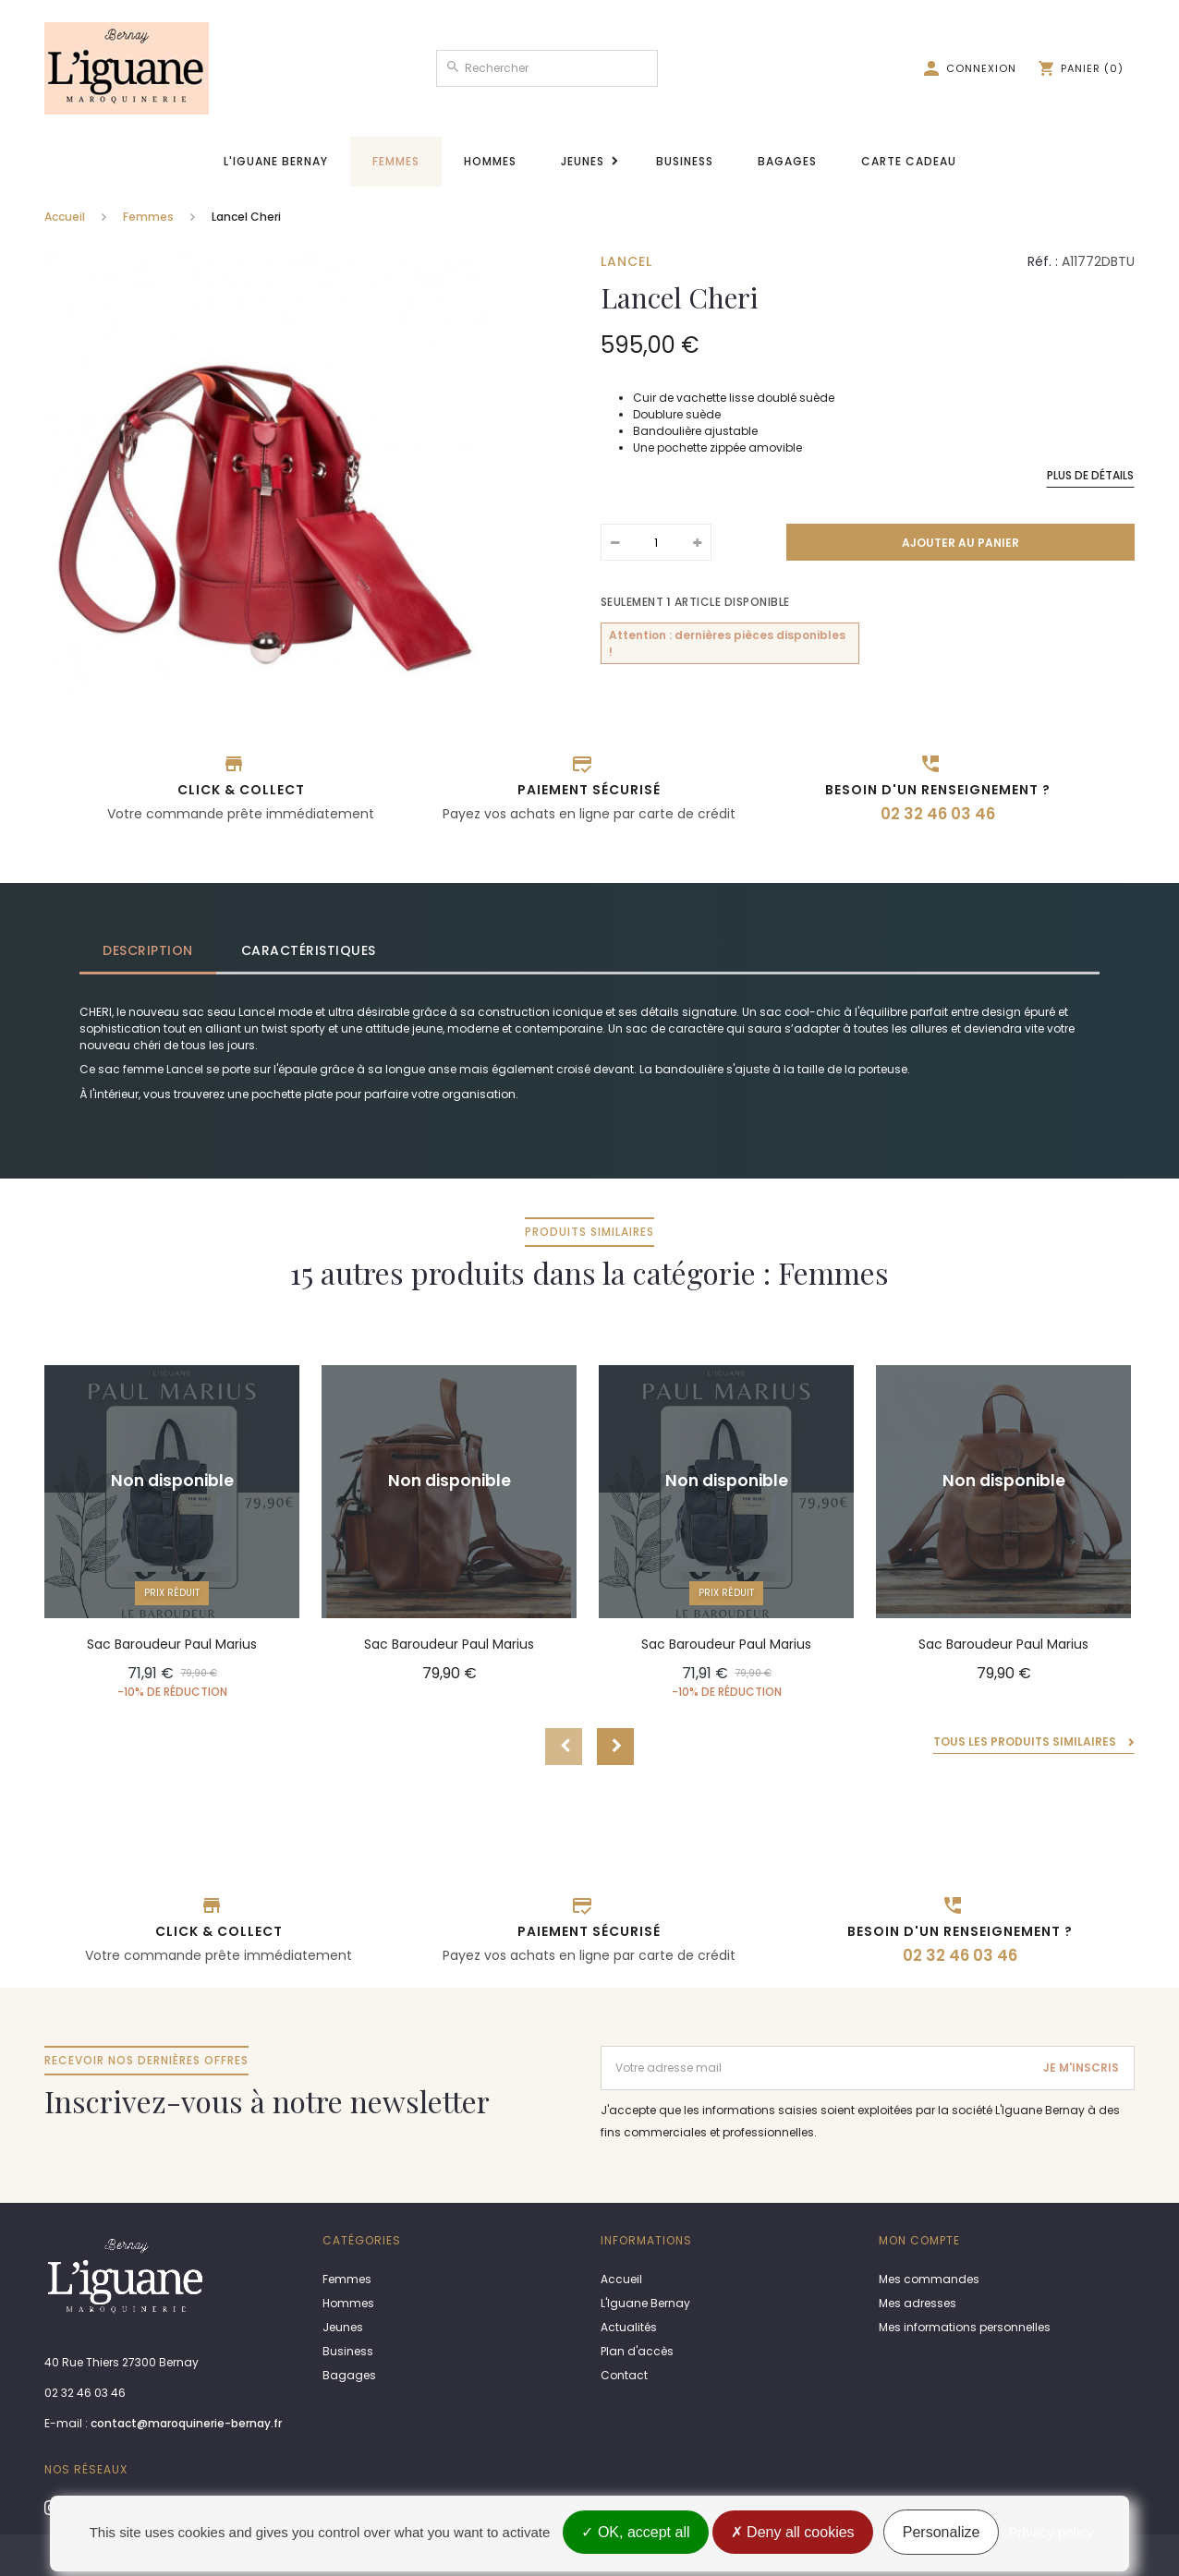 This screenshot has width=1179, height=2576. I want to click on Description, so click(148, 950).